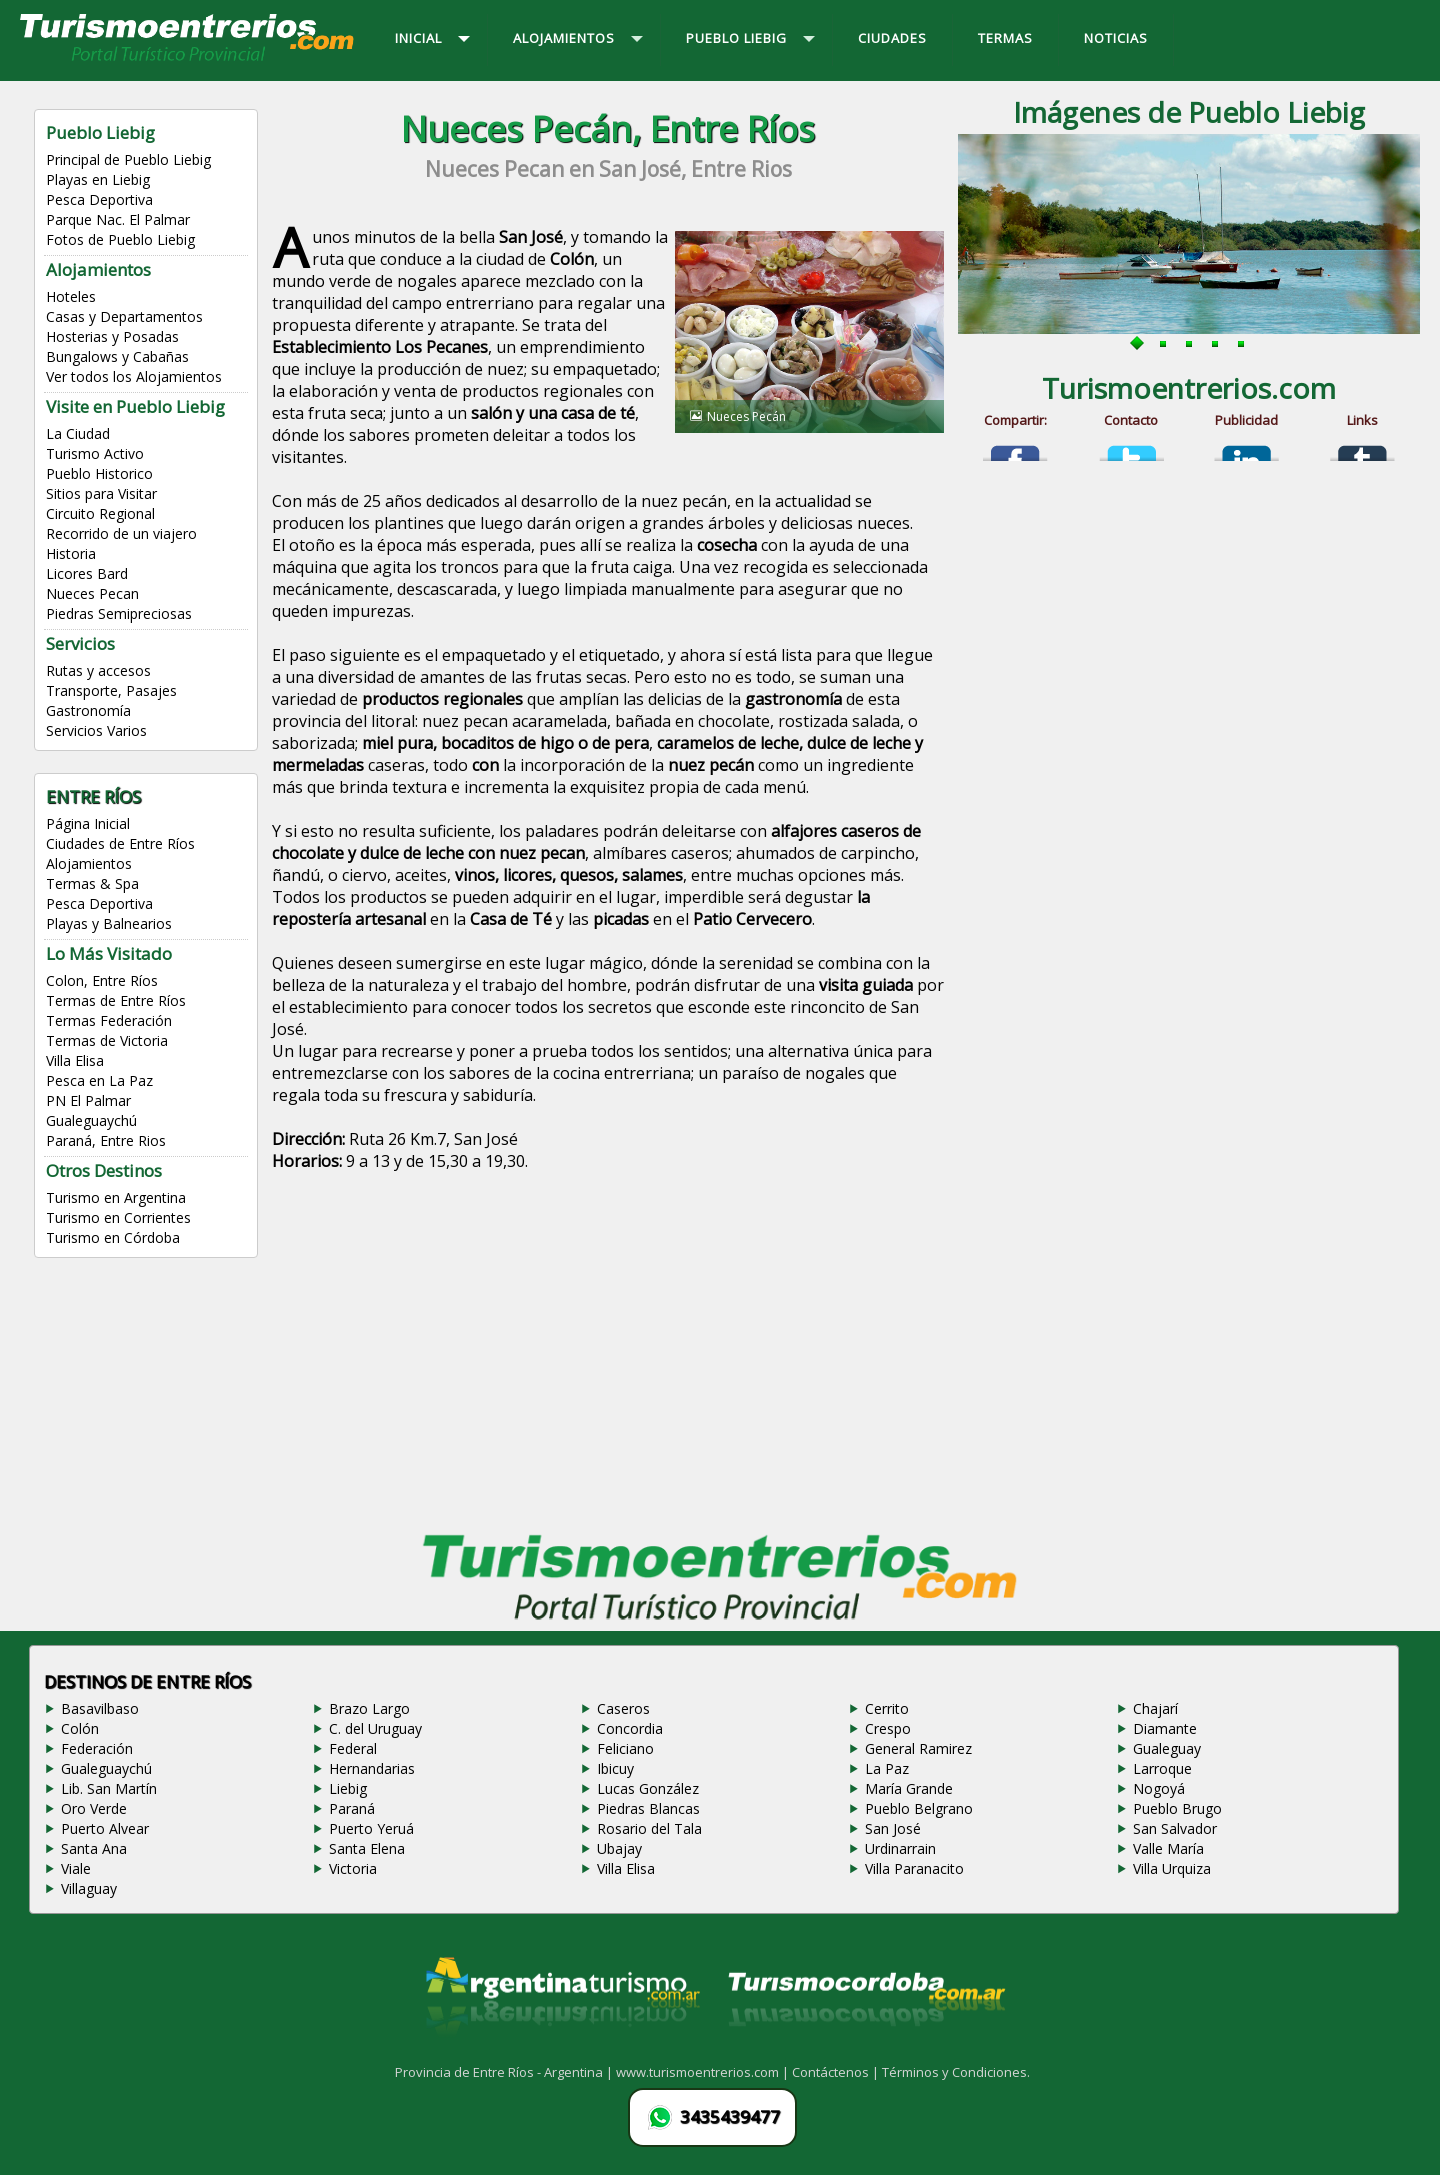 This screenshot has height=2175, width=1440. I want to click on Gualeguaychú, so click(91, 1120).